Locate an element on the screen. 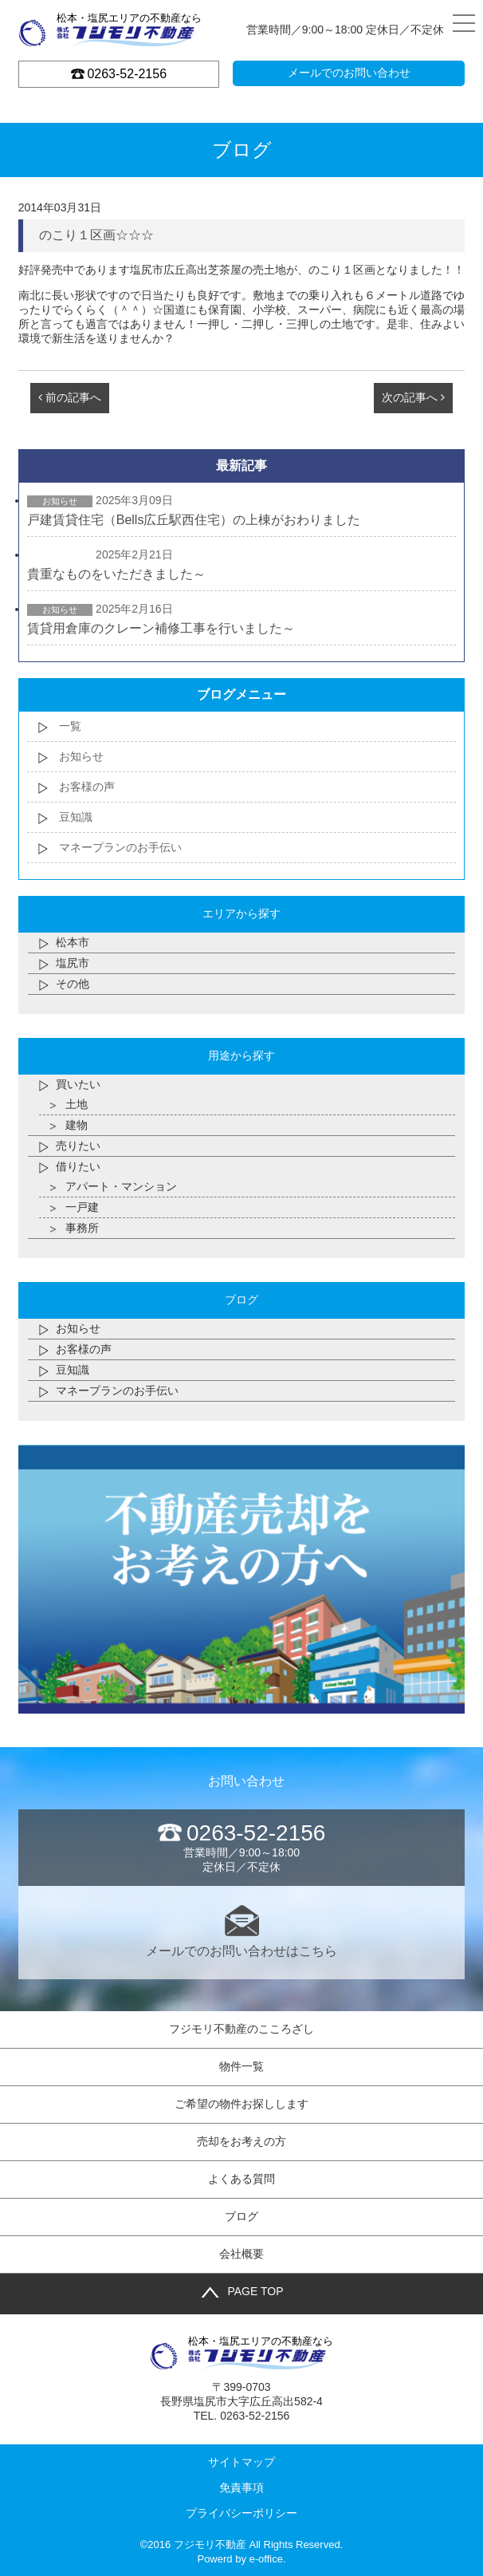 The width and height of the screenshot is (483, 2576). その他 is located at coordinates (72, 983).